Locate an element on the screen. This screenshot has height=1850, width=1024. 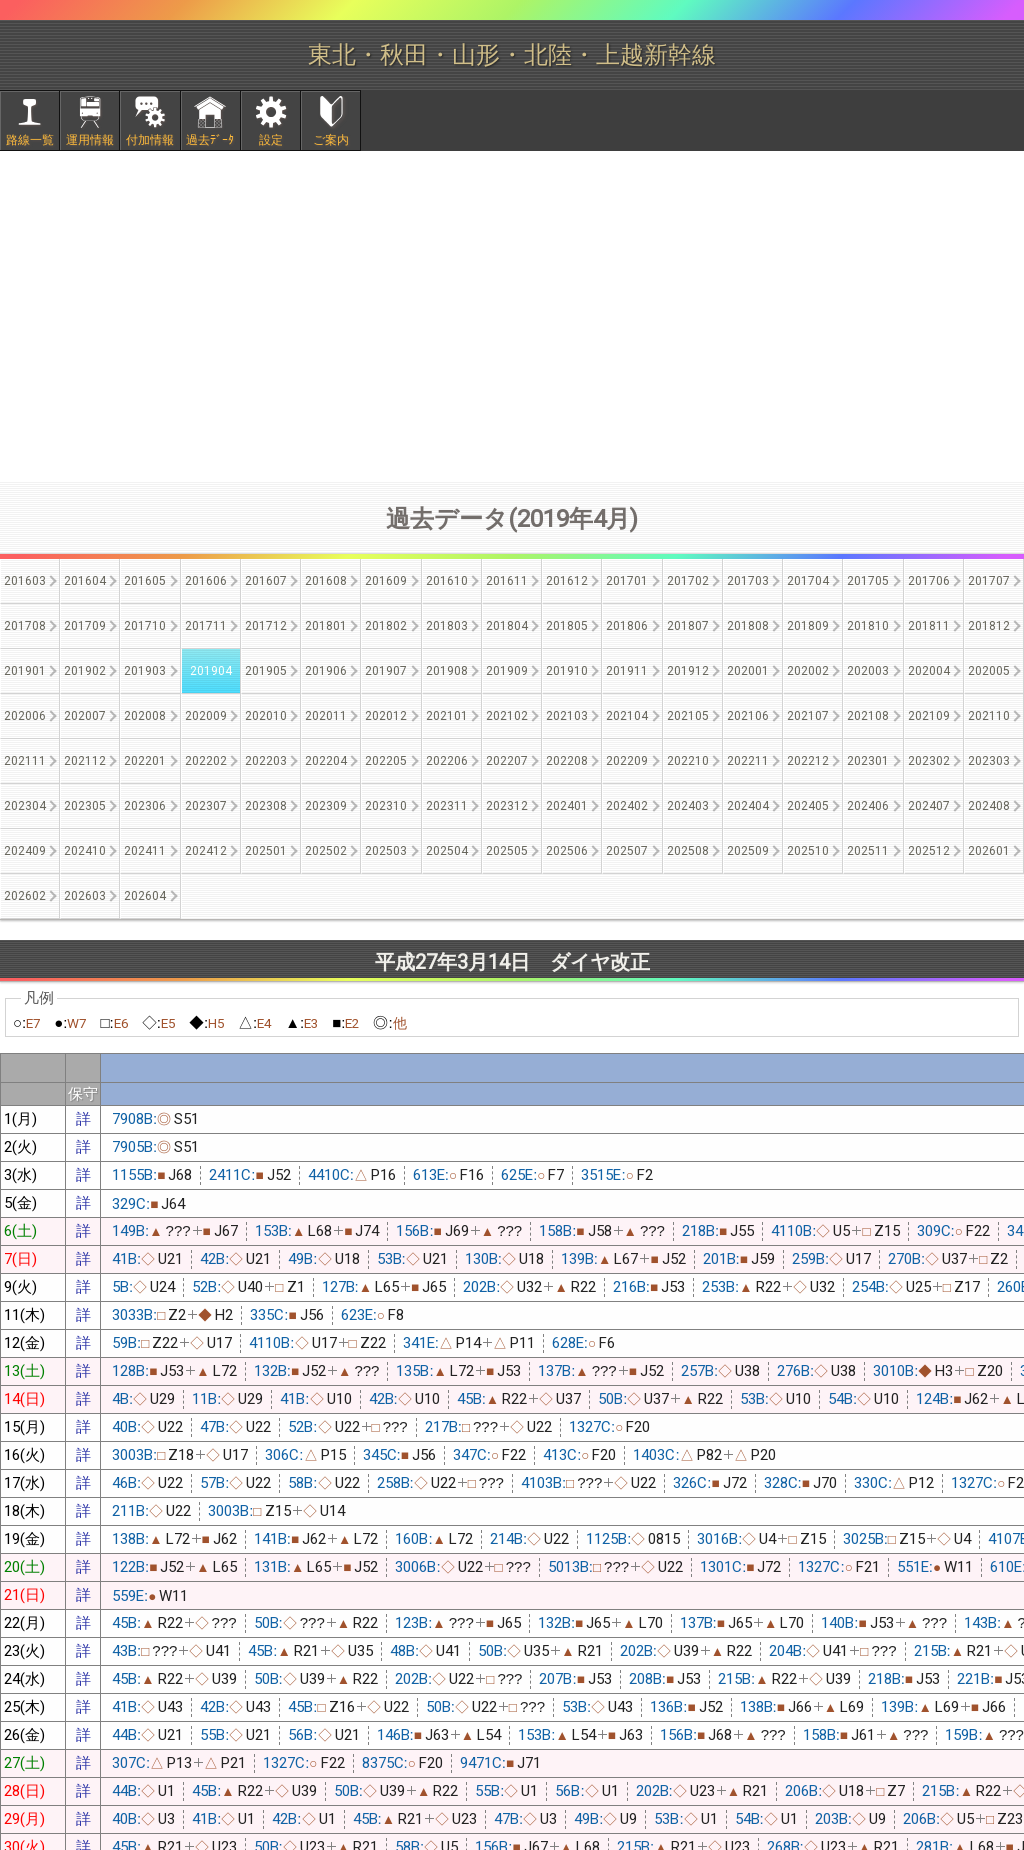
202510 is located at coordinates (808, 851).